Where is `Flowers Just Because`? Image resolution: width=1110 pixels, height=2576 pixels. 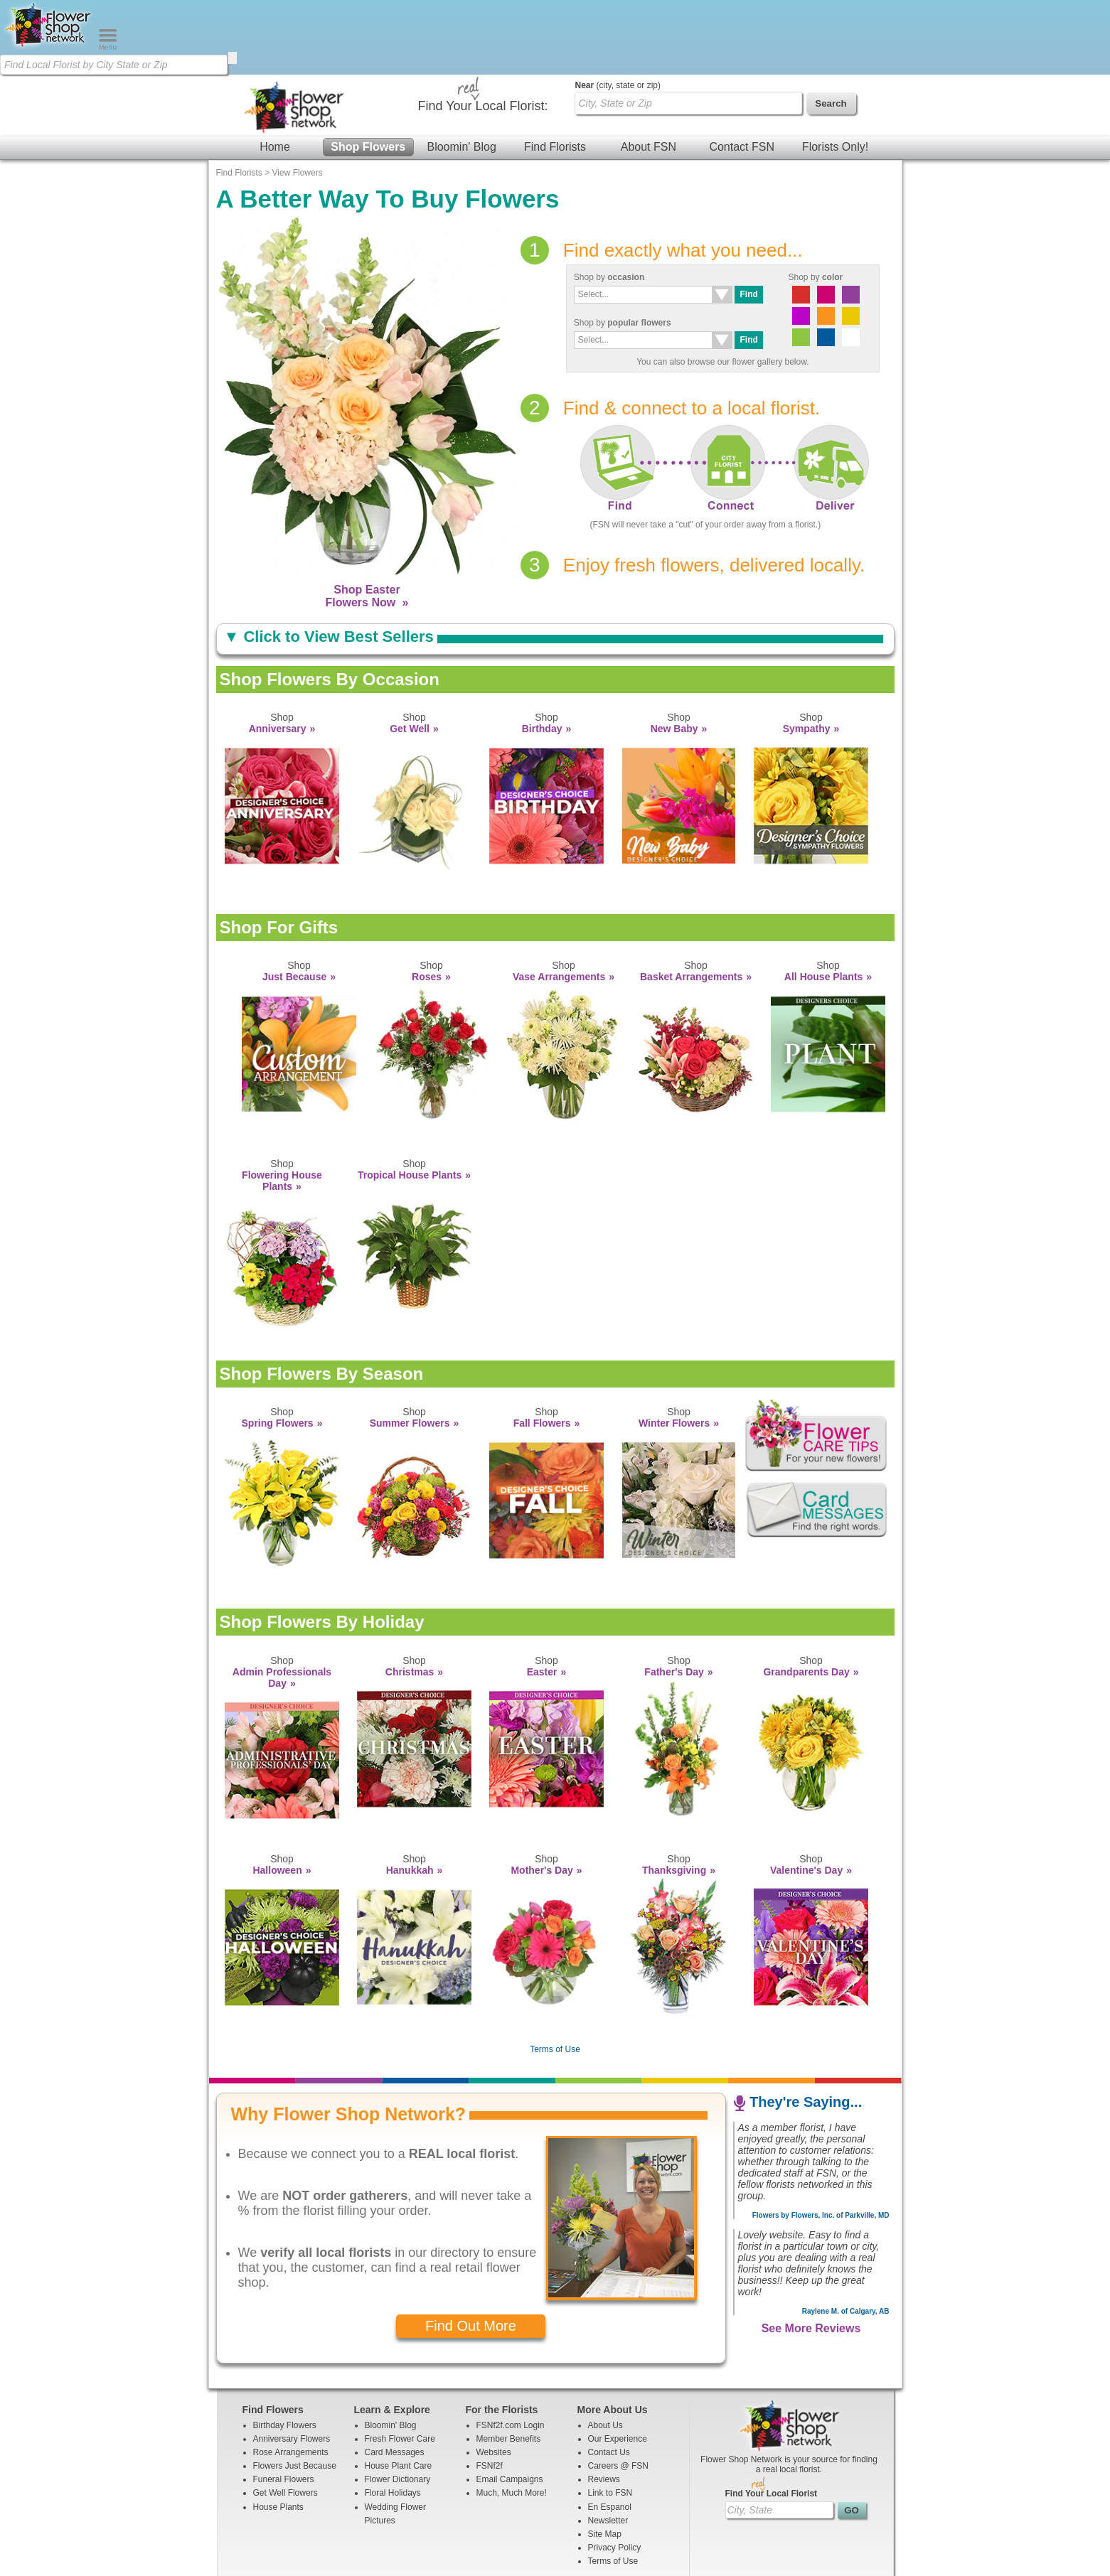
Flowers Just Because is located at coordinates (294, 2391).